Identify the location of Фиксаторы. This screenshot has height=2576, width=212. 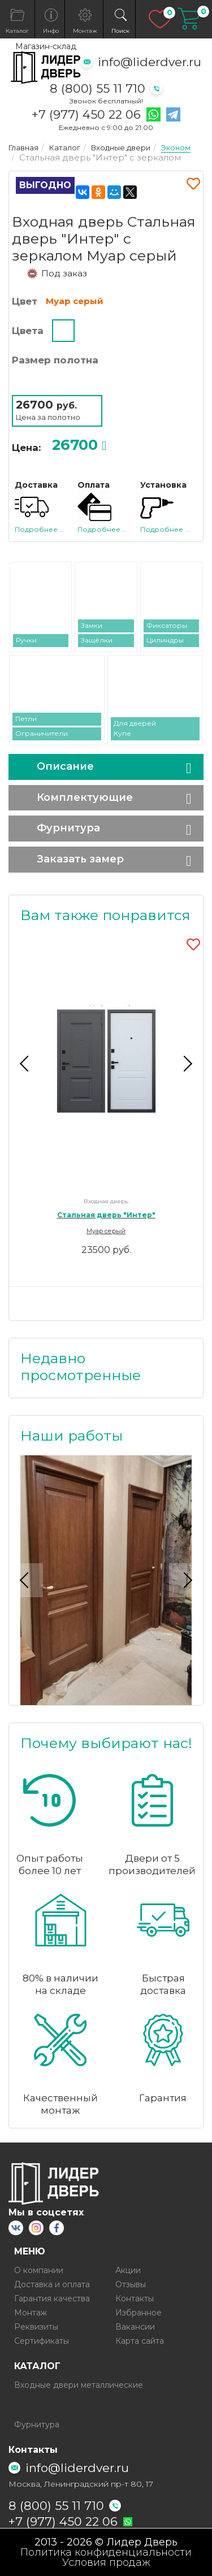
(166, 625).